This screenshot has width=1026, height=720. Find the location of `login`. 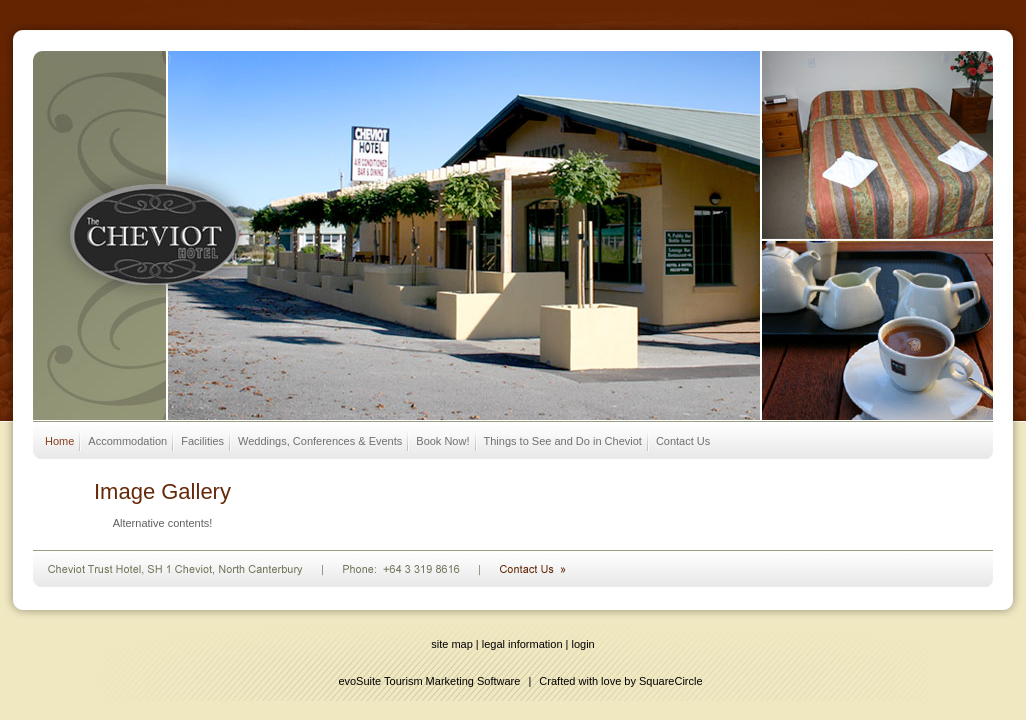

login is located at coordinates (583, 644).